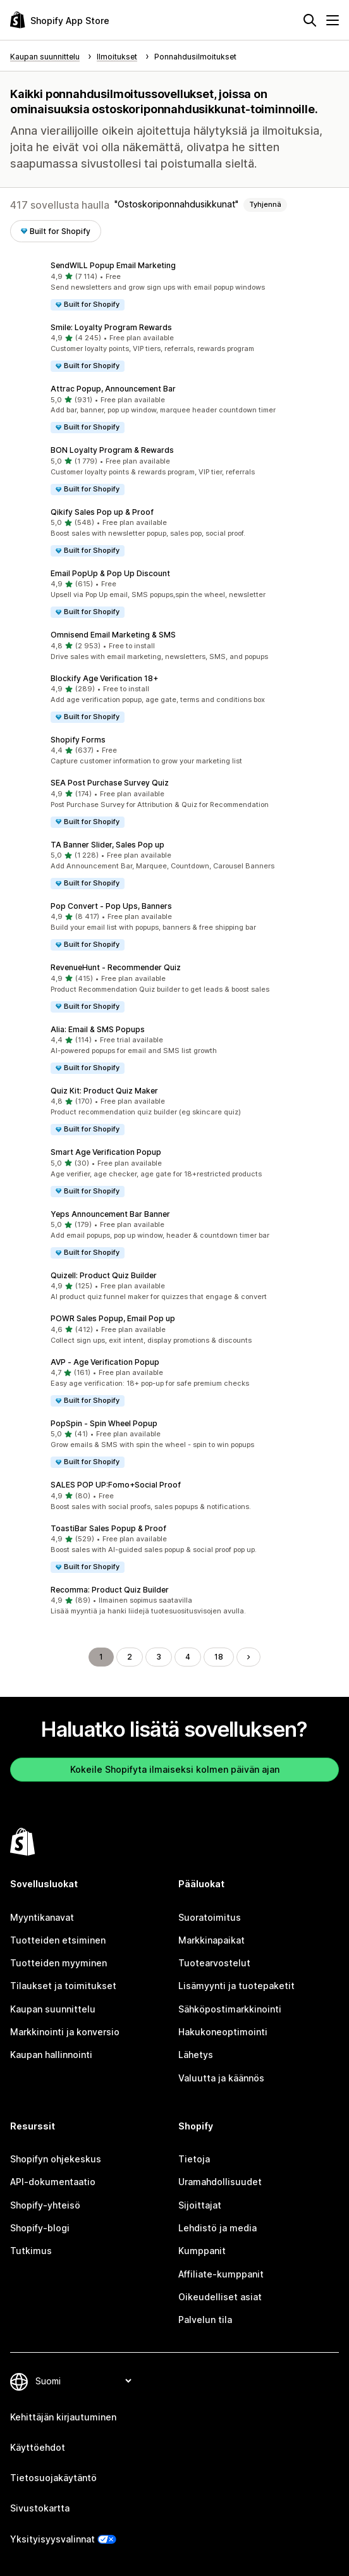  I want to click on RevenueHunt ‑ Recommender Quiz, so click(116, 967).